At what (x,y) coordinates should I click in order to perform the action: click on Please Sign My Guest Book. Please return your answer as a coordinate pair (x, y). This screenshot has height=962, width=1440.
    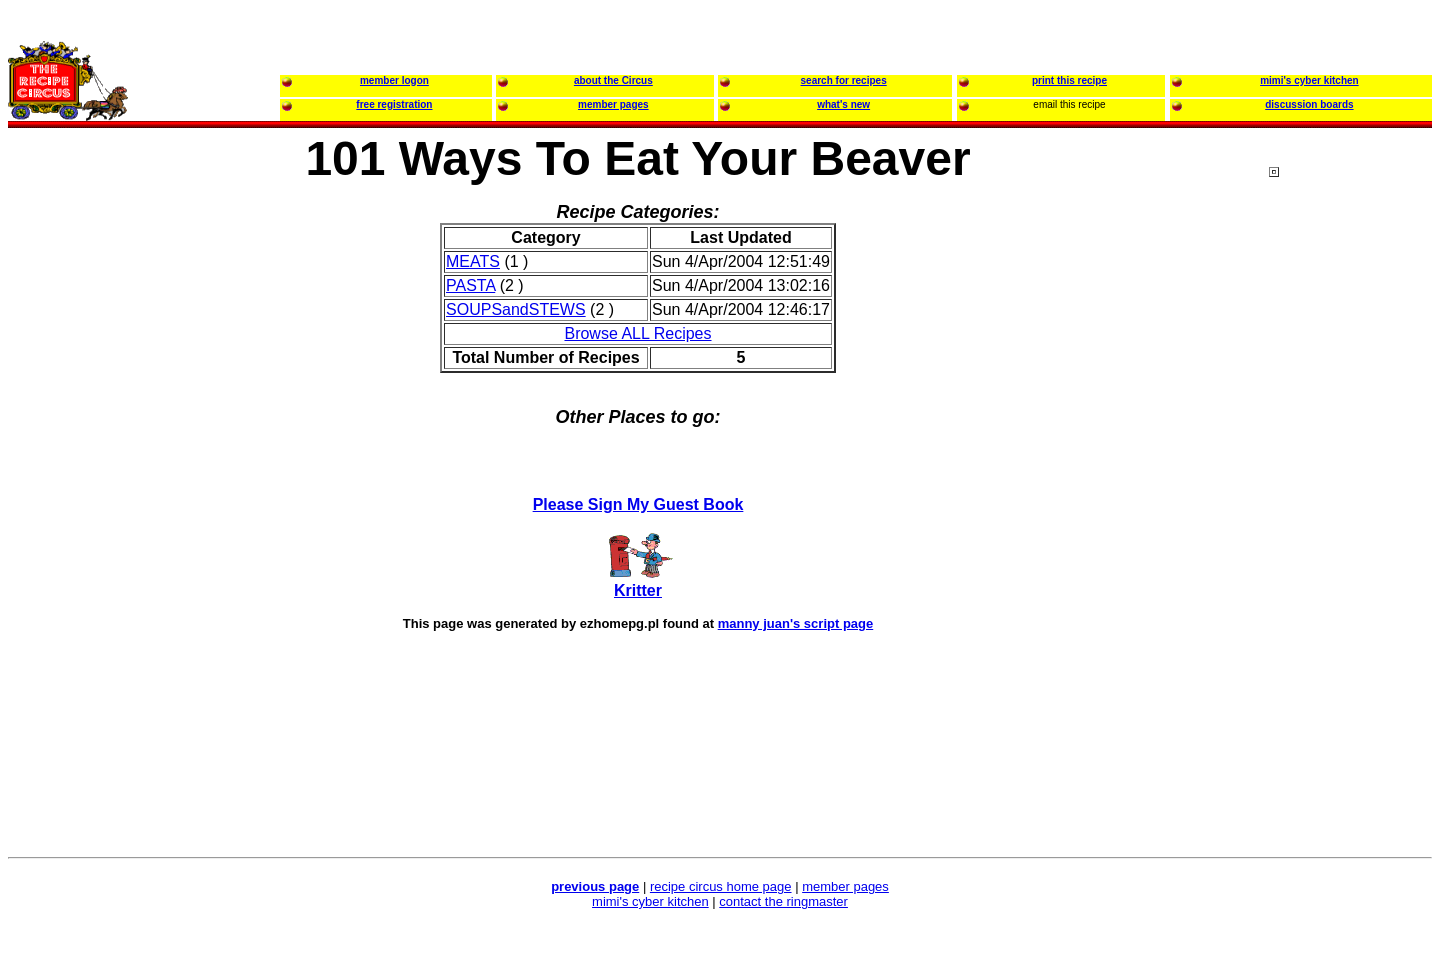
    Looking at the image, I should click on (638, 504).